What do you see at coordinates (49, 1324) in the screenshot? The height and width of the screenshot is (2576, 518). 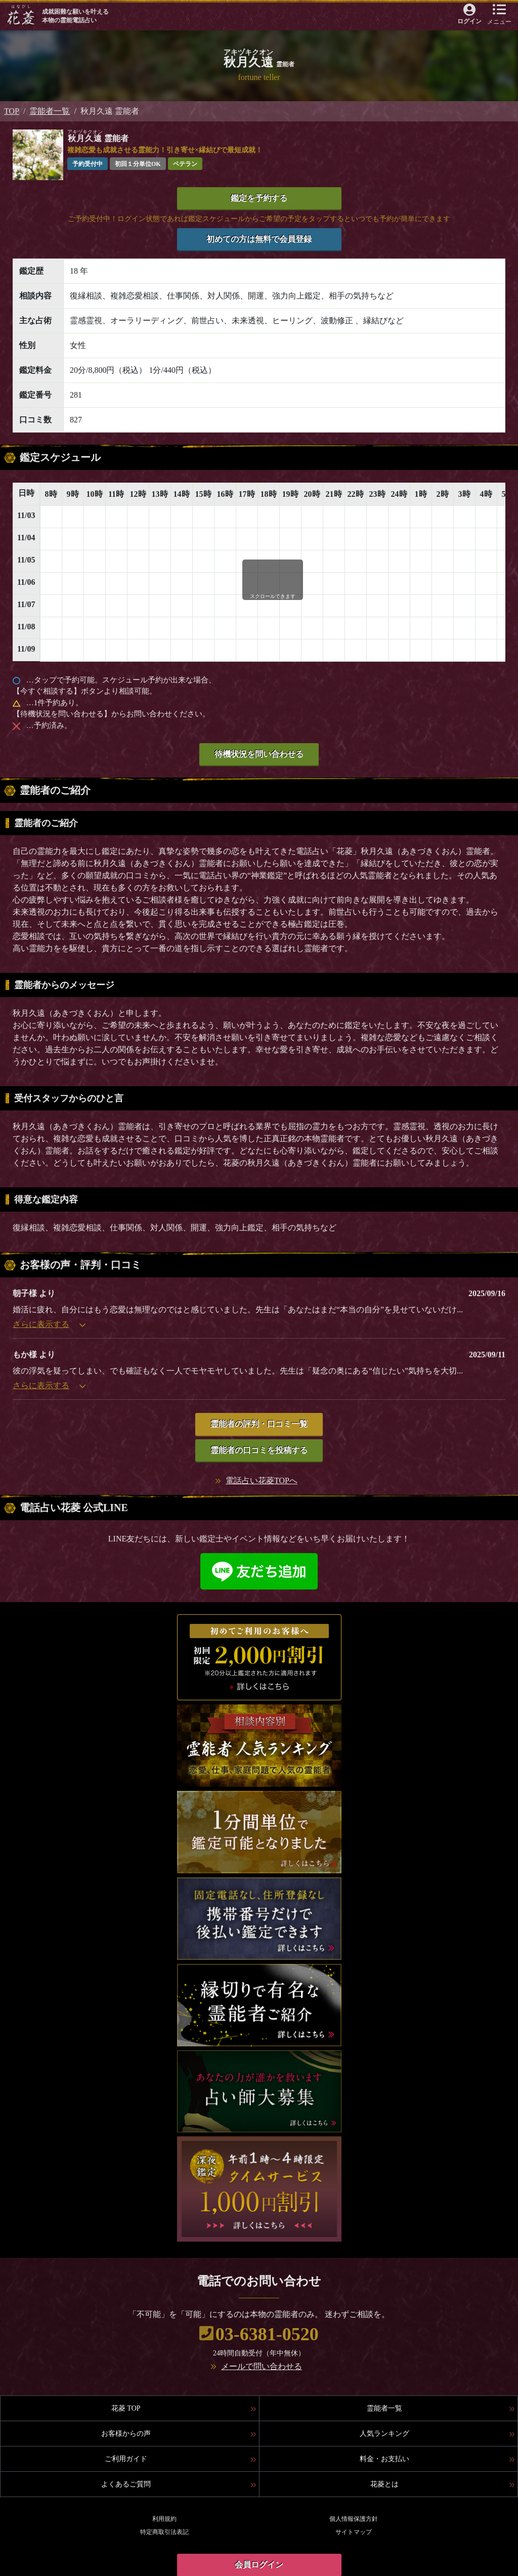 I see `さらに表示する` at bounding box center [49, 1324].